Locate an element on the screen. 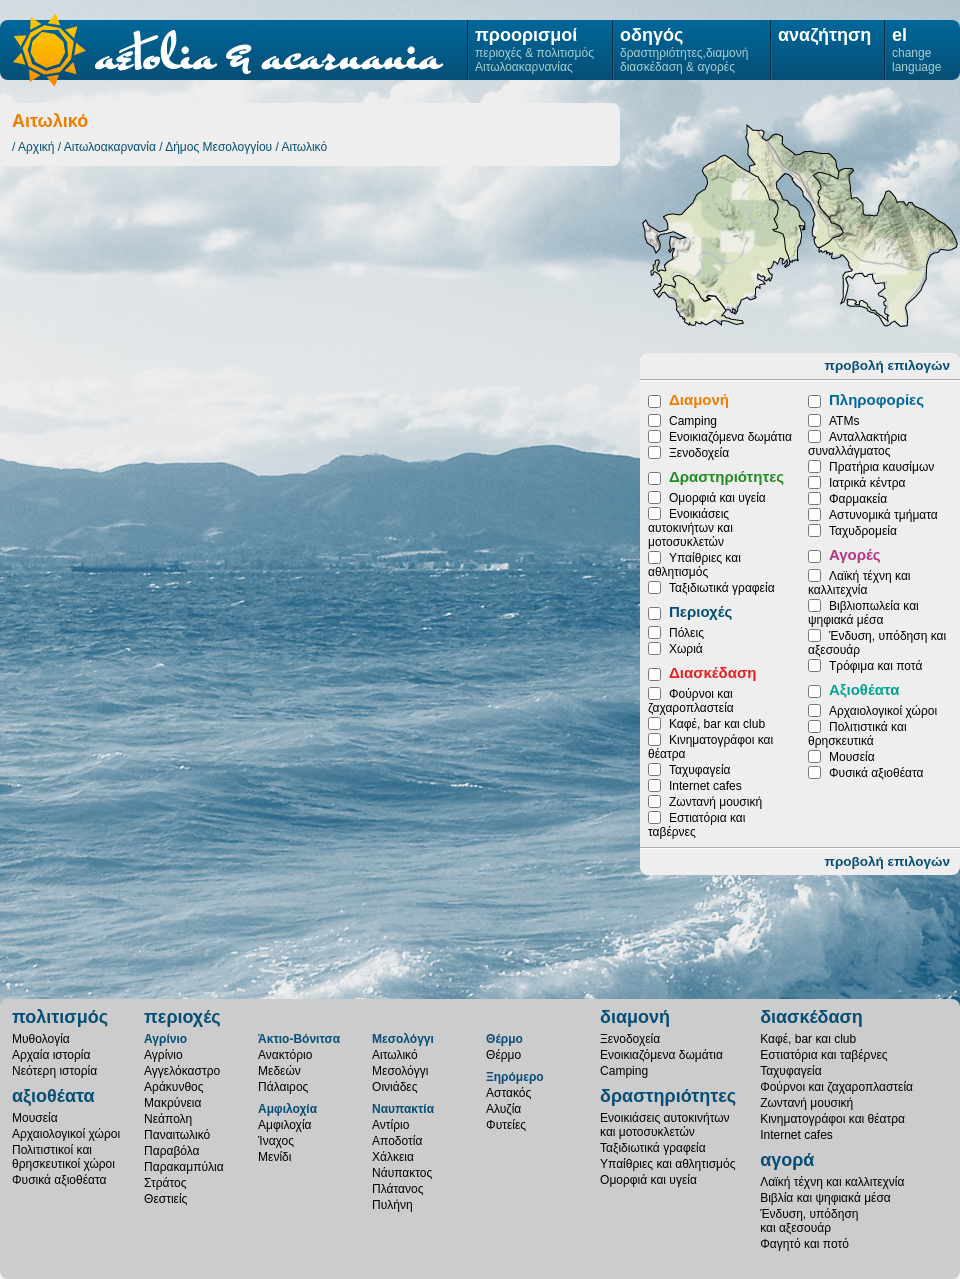  Camping is located at coordinates (693, 421).